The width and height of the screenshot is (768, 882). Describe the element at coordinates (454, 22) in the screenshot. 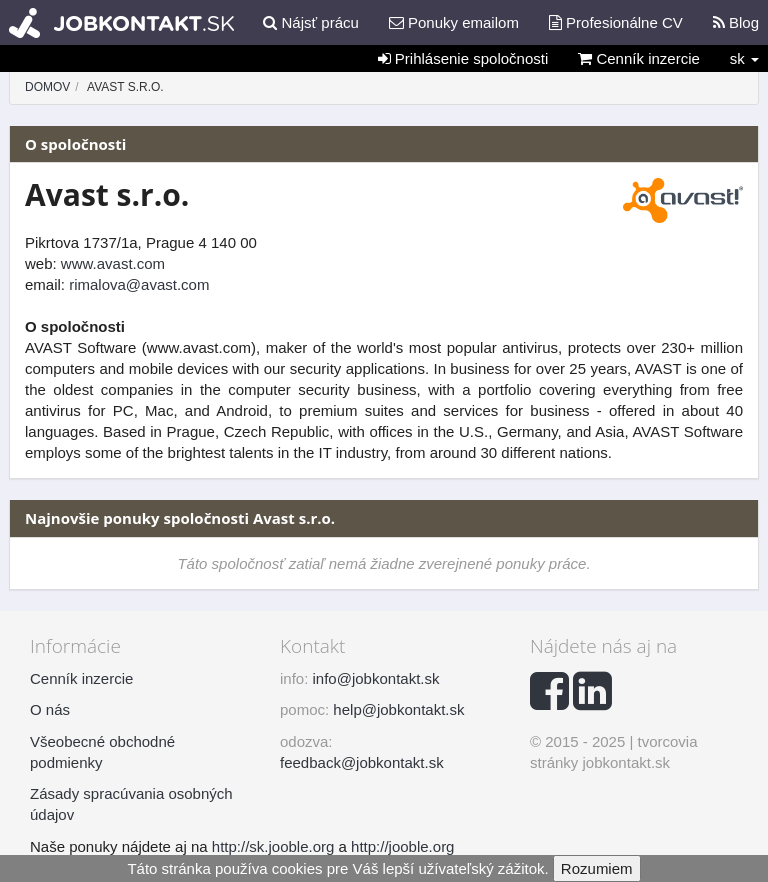

I see `Ponuky emailom` at that location.